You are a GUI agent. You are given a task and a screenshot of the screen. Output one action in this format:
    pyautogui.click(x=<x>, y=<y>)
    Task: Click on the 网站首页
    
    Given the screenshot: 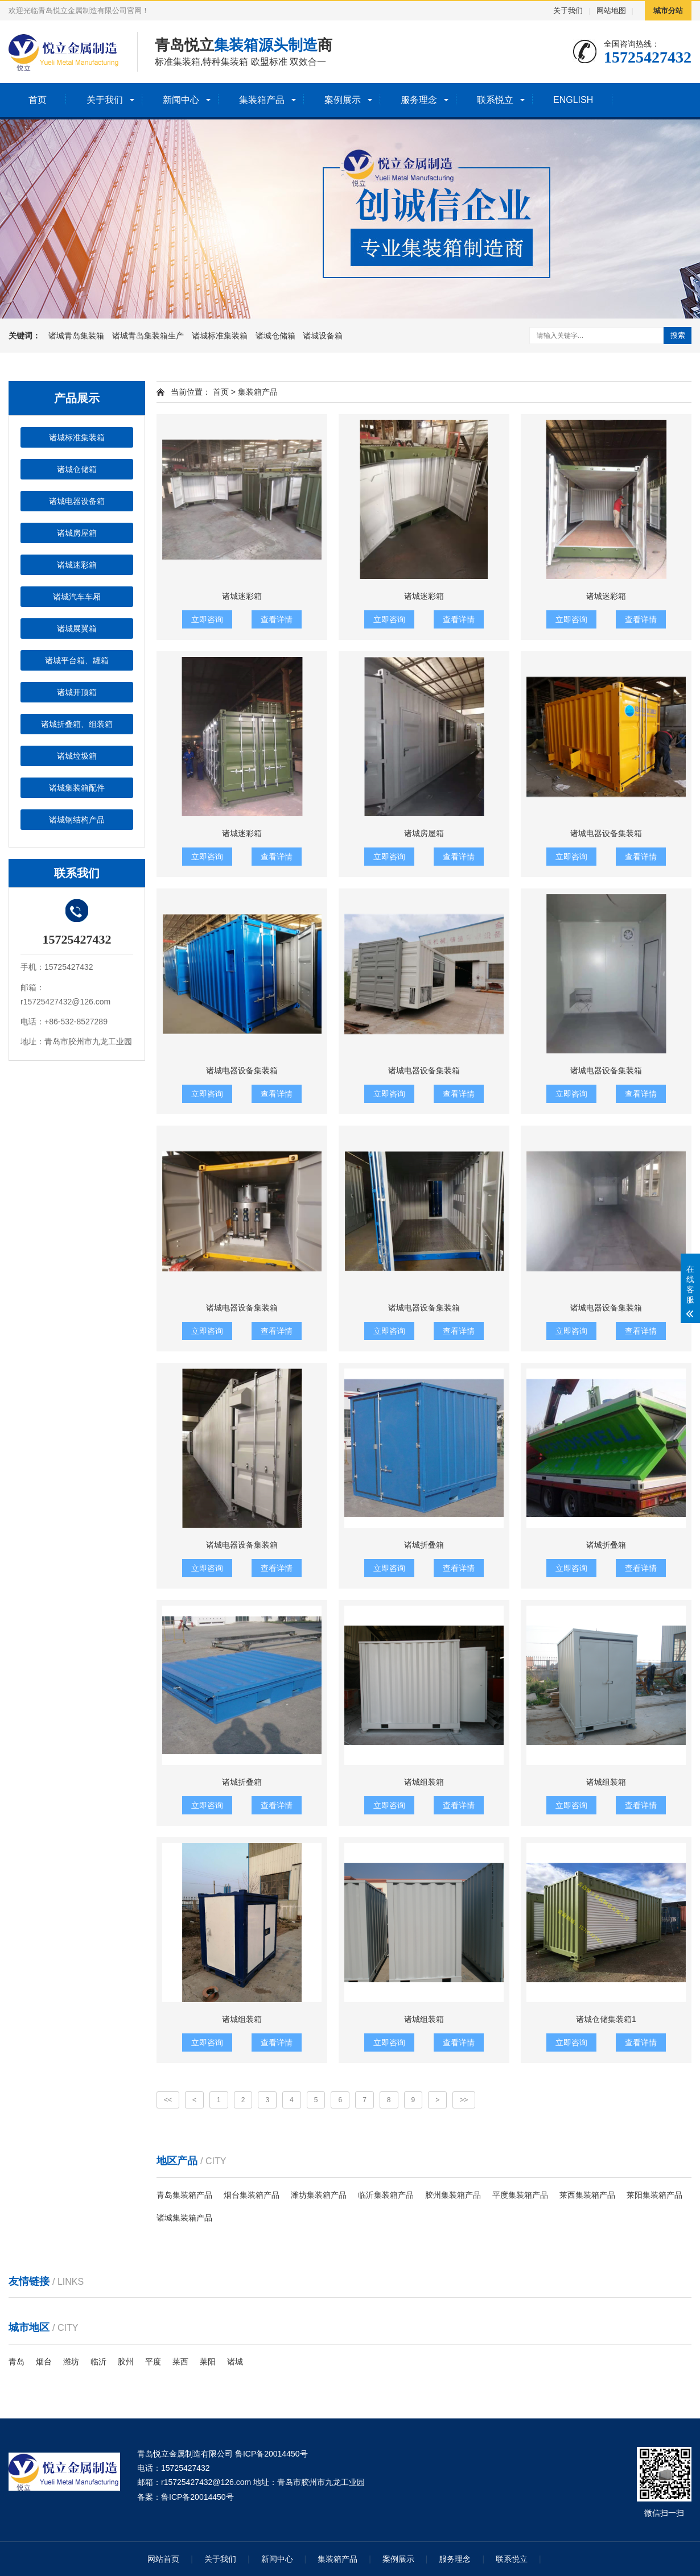 What is the action you would take?
    pyautogui.click(x=163, y=2558)
    